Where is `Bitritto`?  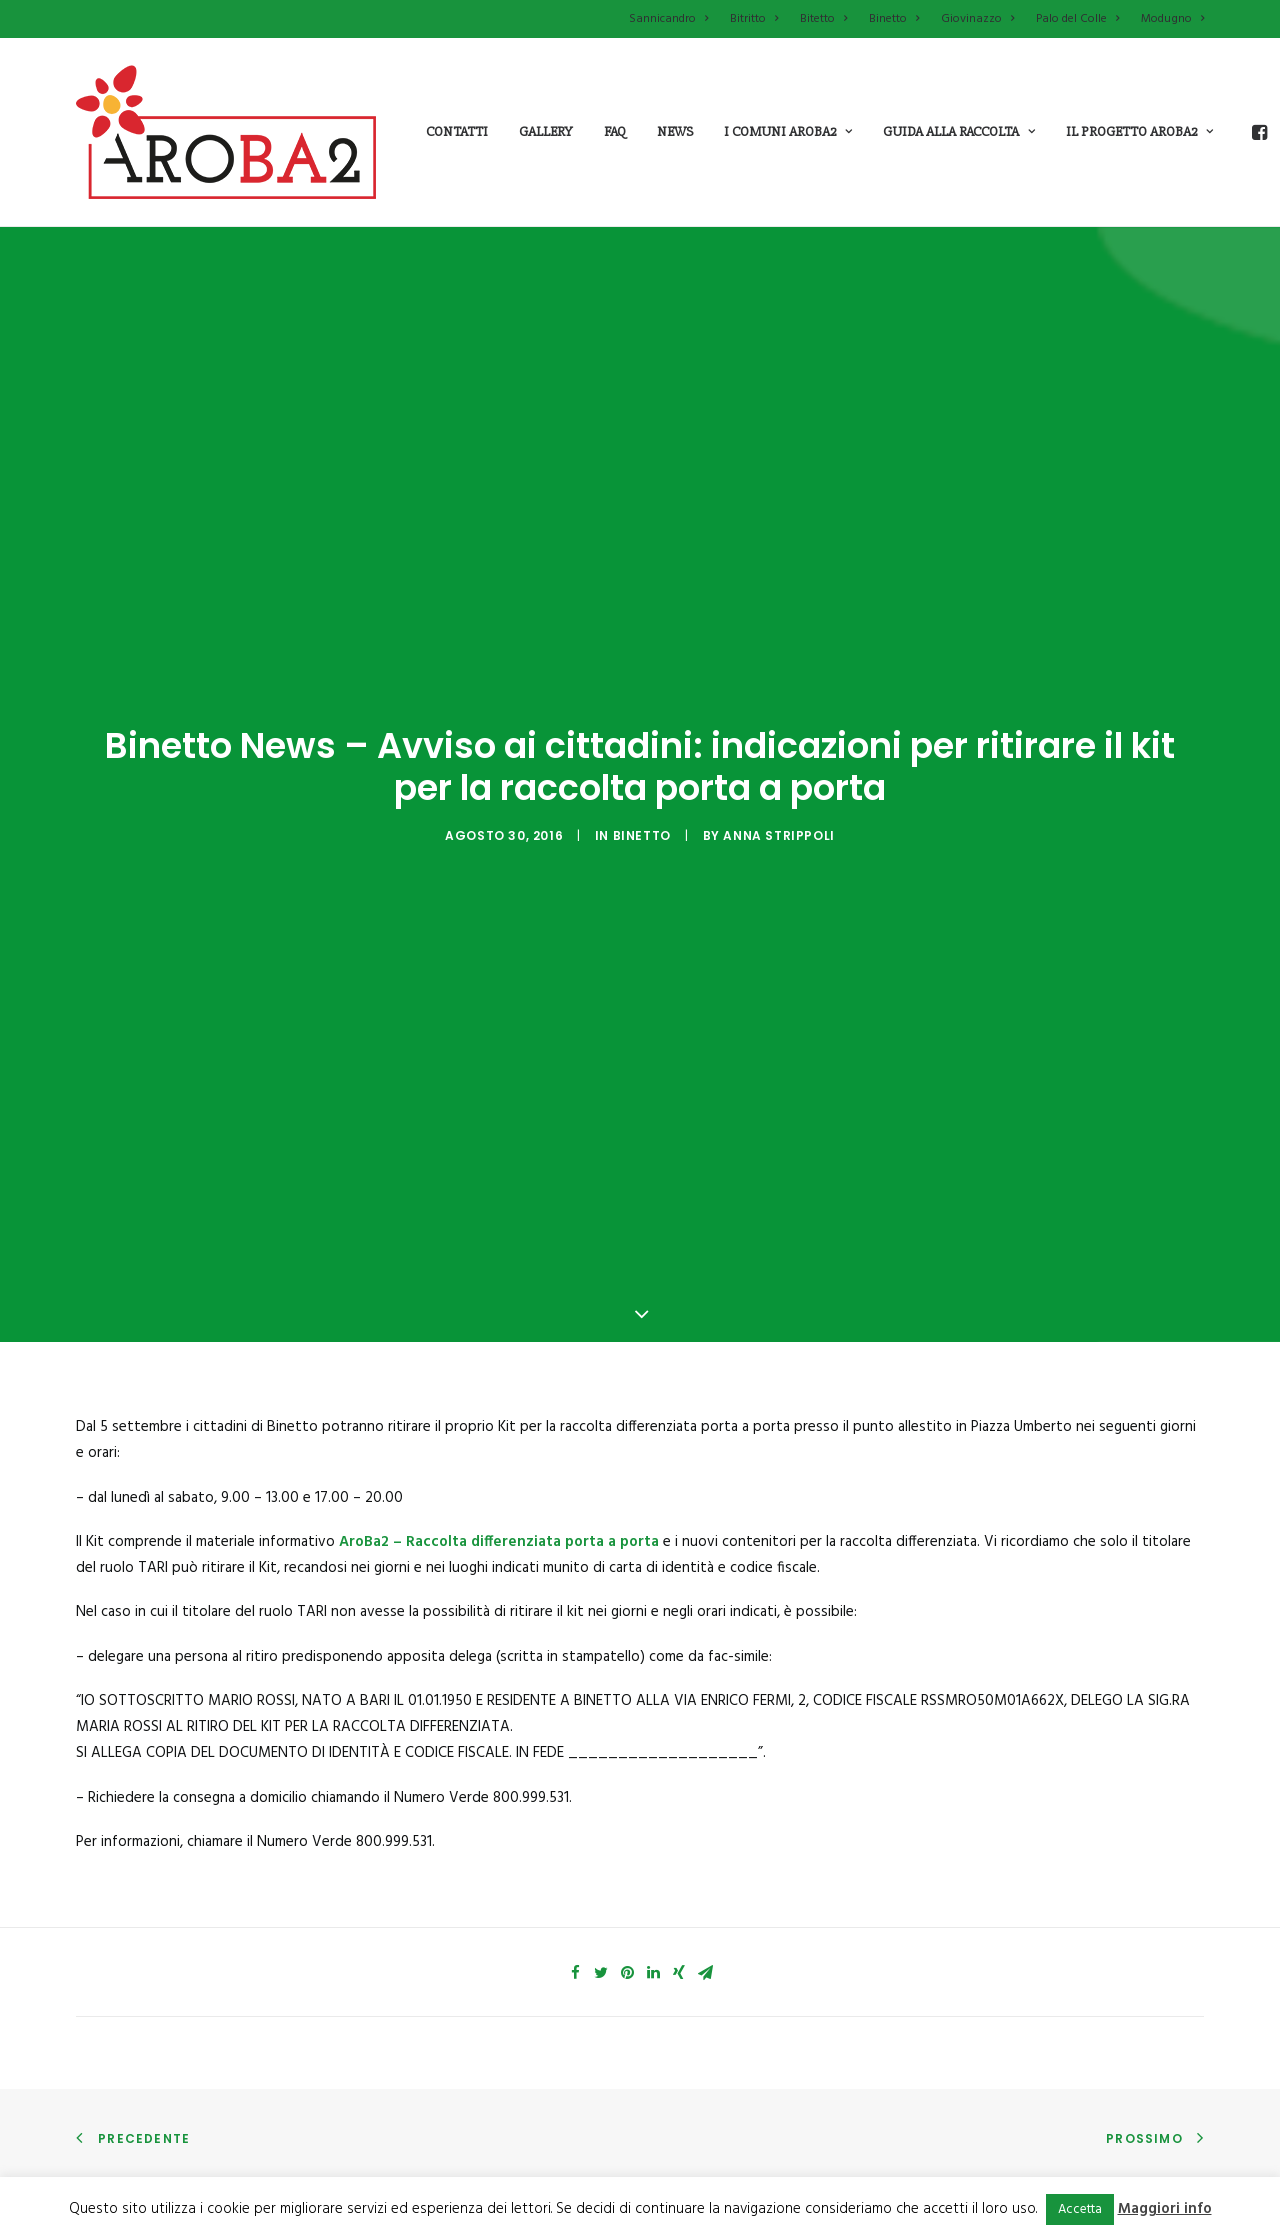
Bitritto is located at coordinates (754, 19).